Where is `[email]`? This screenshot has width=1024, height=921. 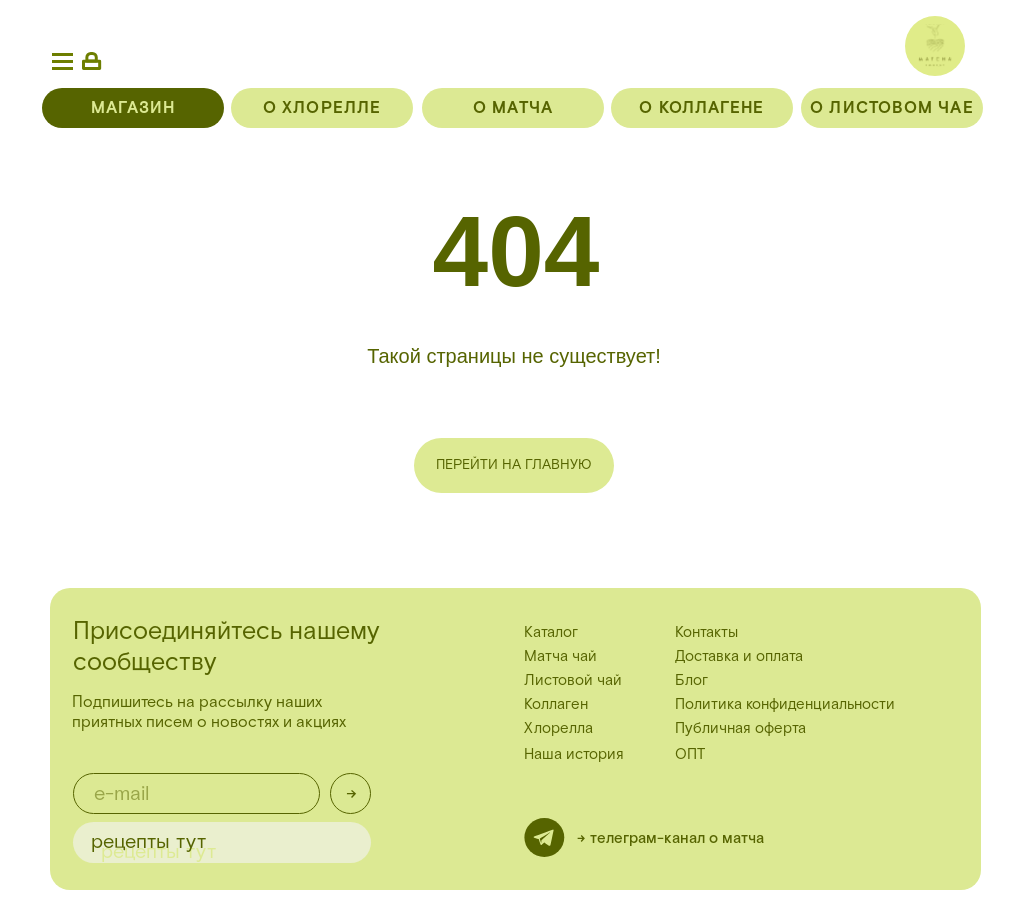 [email] is located at coordinates (196, 793).